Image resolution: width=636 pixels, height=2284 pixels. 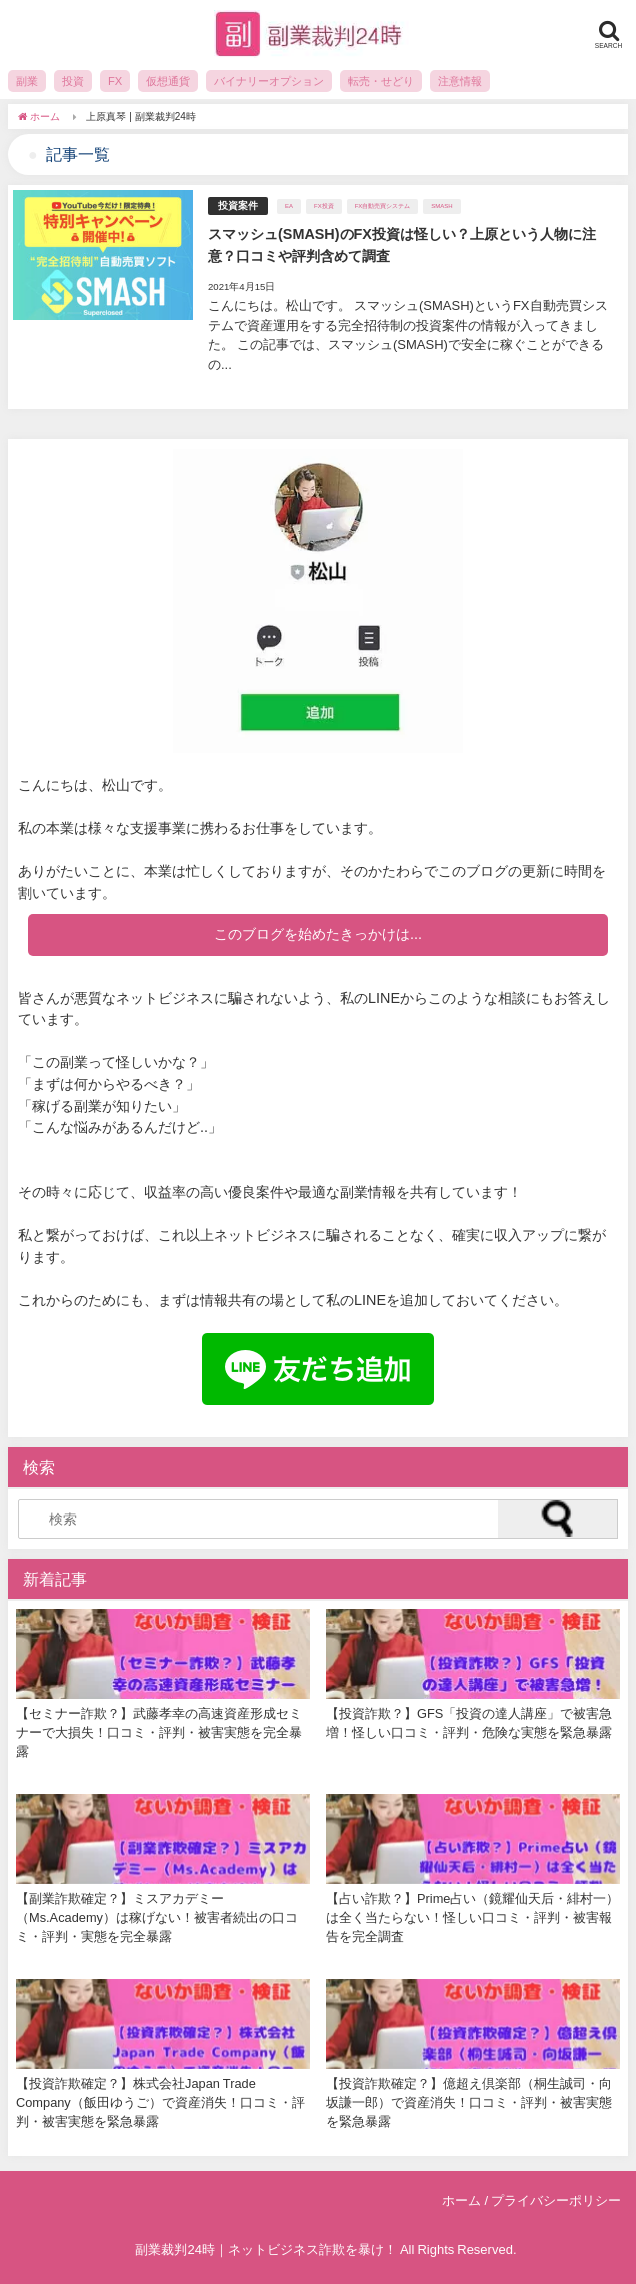 What do you see at coordinates (238, 205) in the screenshot?
I see `投資案件` at bounding box center [238, 205].